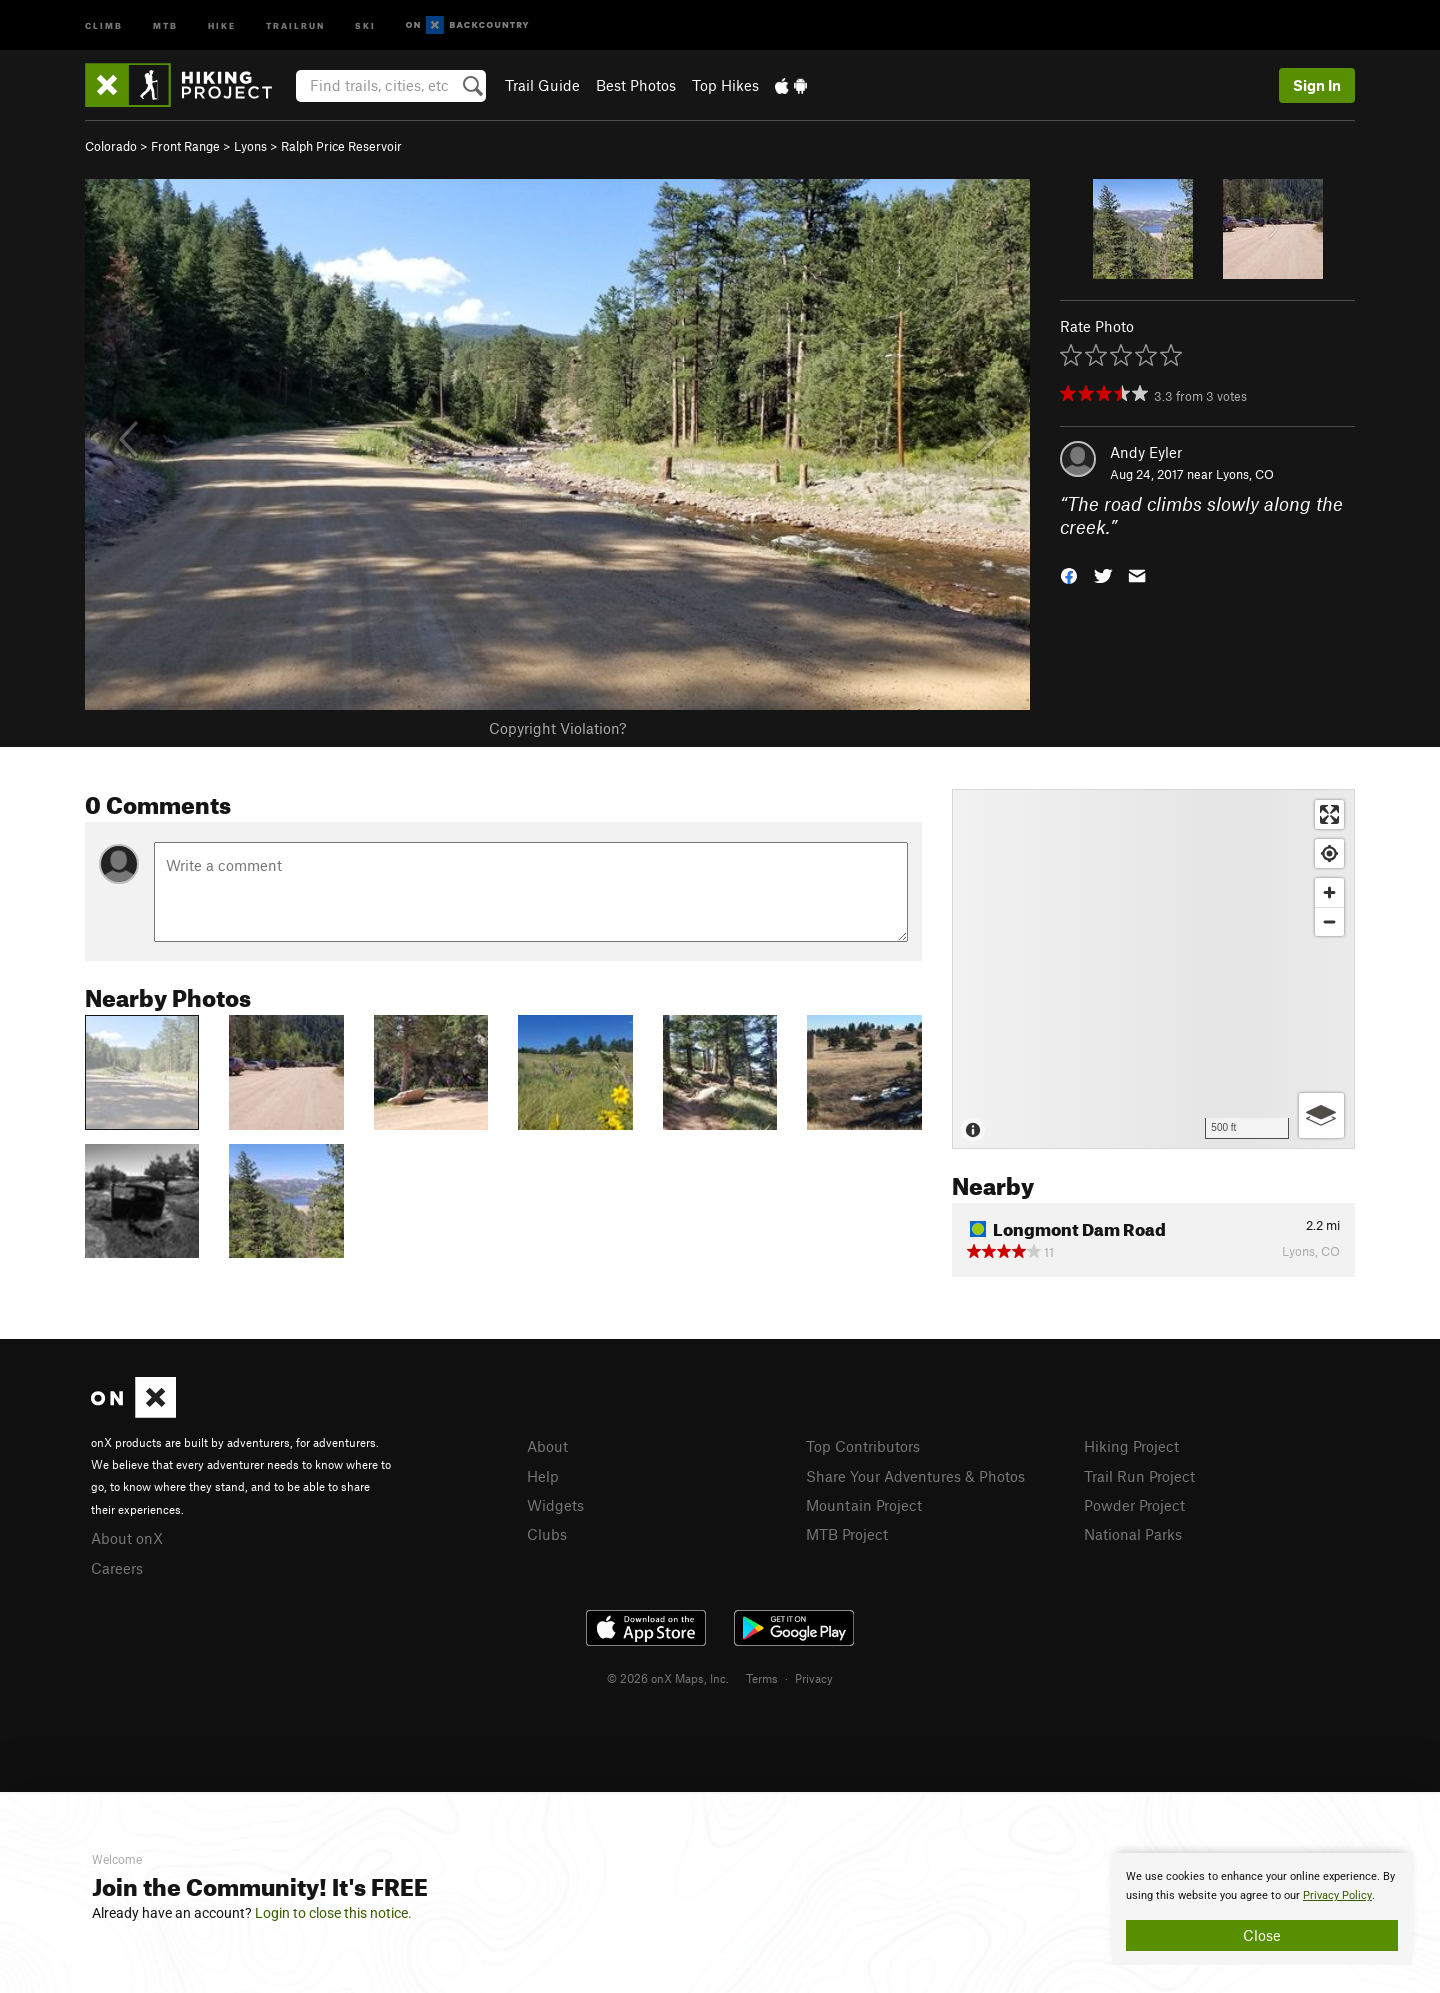 The image size is (1440, 1993). I want to click on [Enter fullscreen], so click(1329, 814).